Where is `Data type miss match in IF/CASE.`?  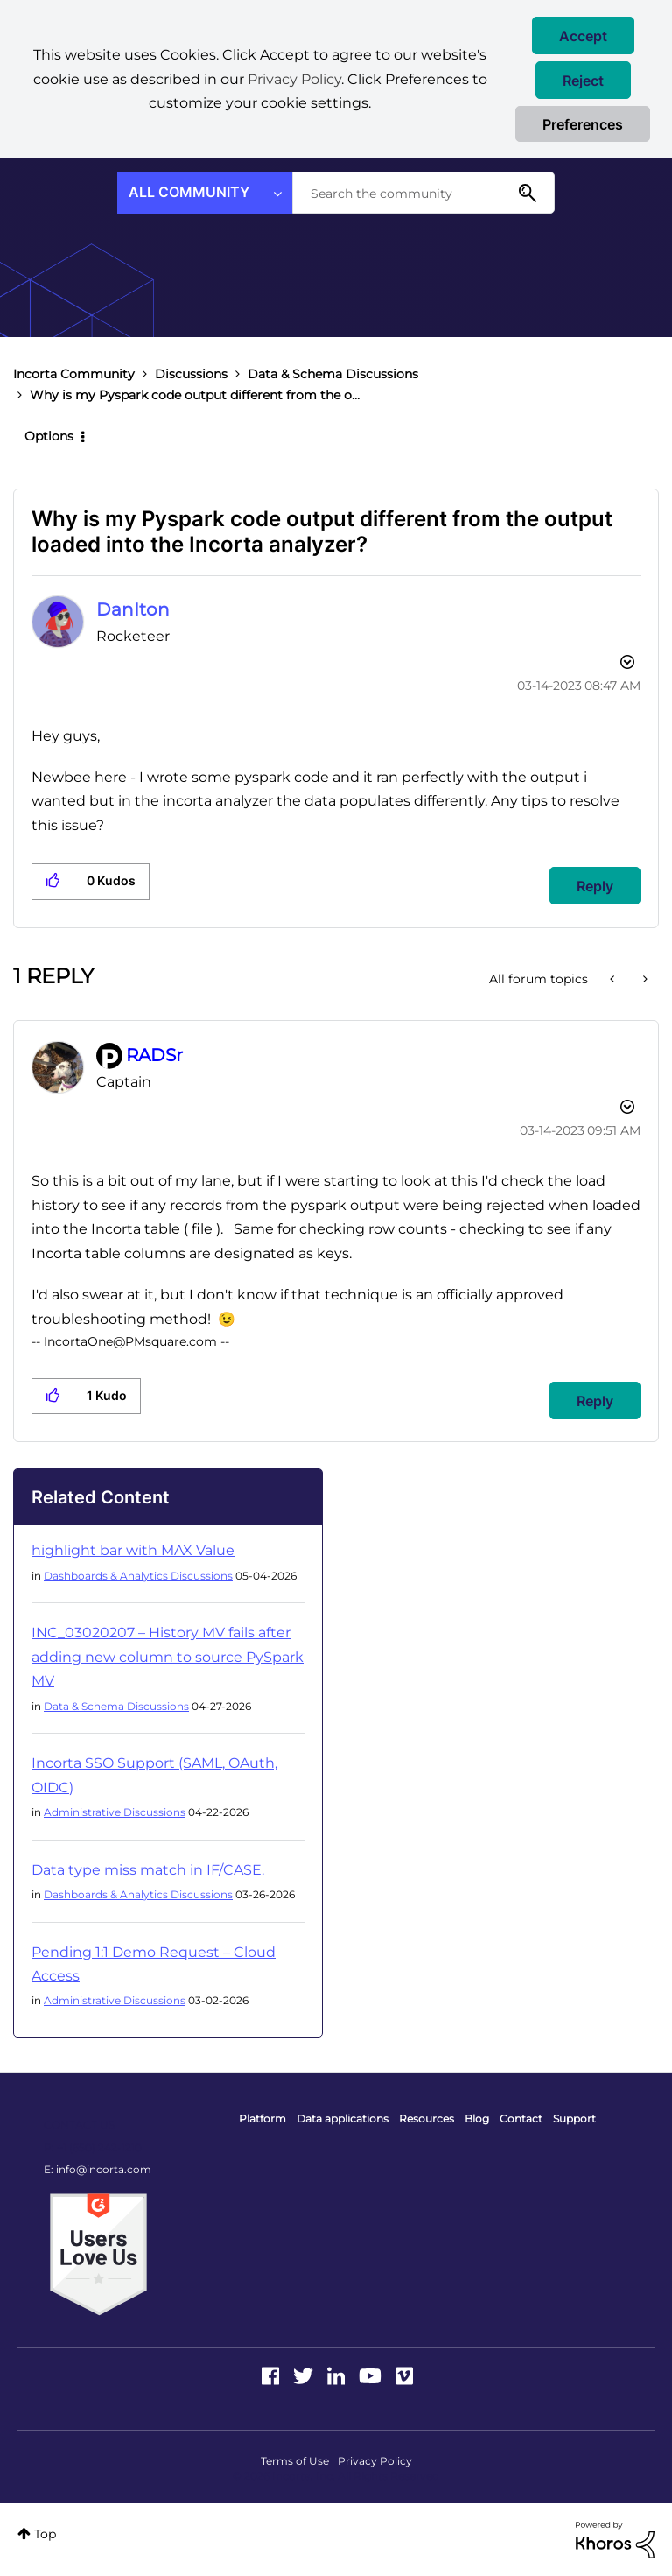
Data type miss match in IF/CASE. is located at coordinates (148, 1870).